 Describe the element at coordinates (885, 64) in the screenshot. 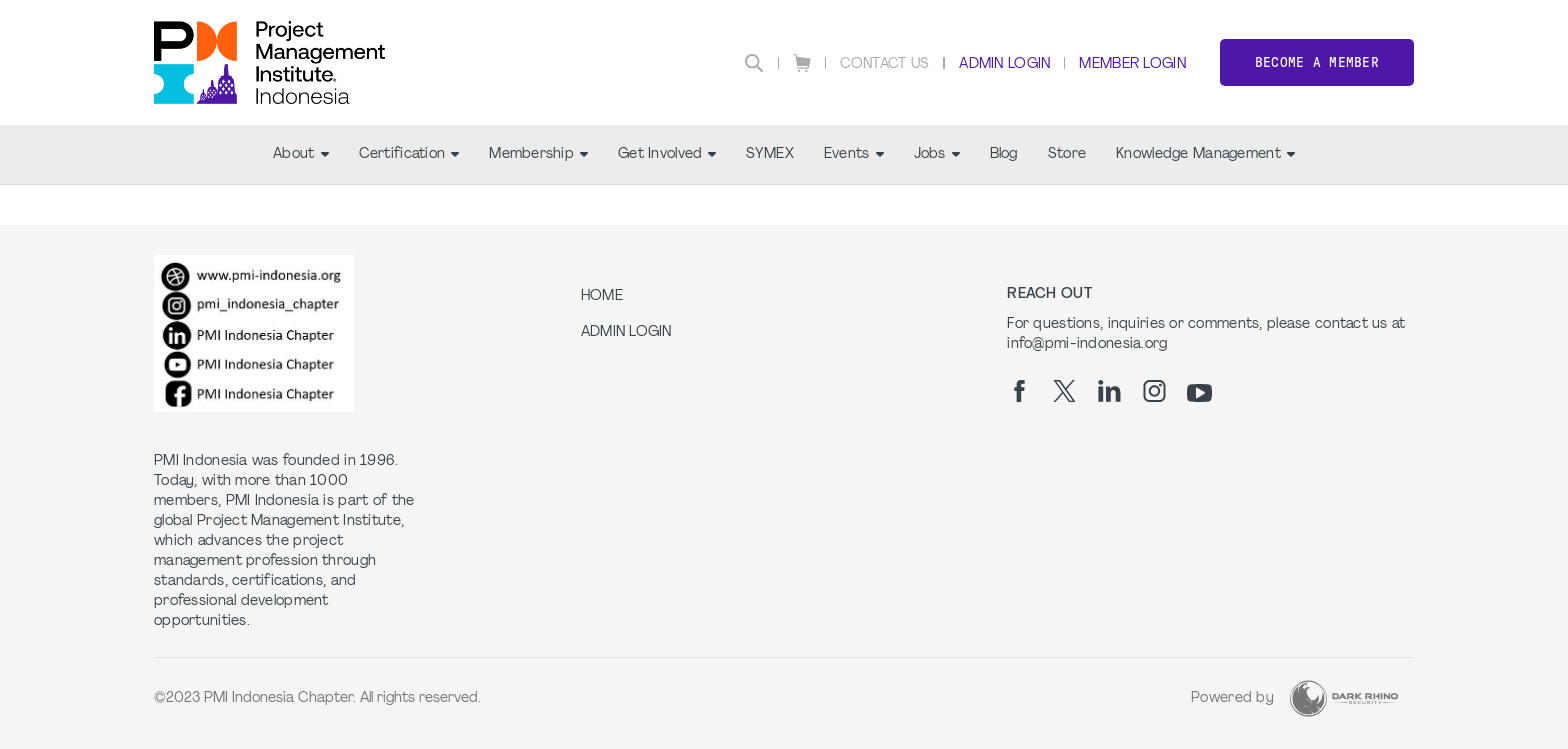

I see `Contact Us` at that location.